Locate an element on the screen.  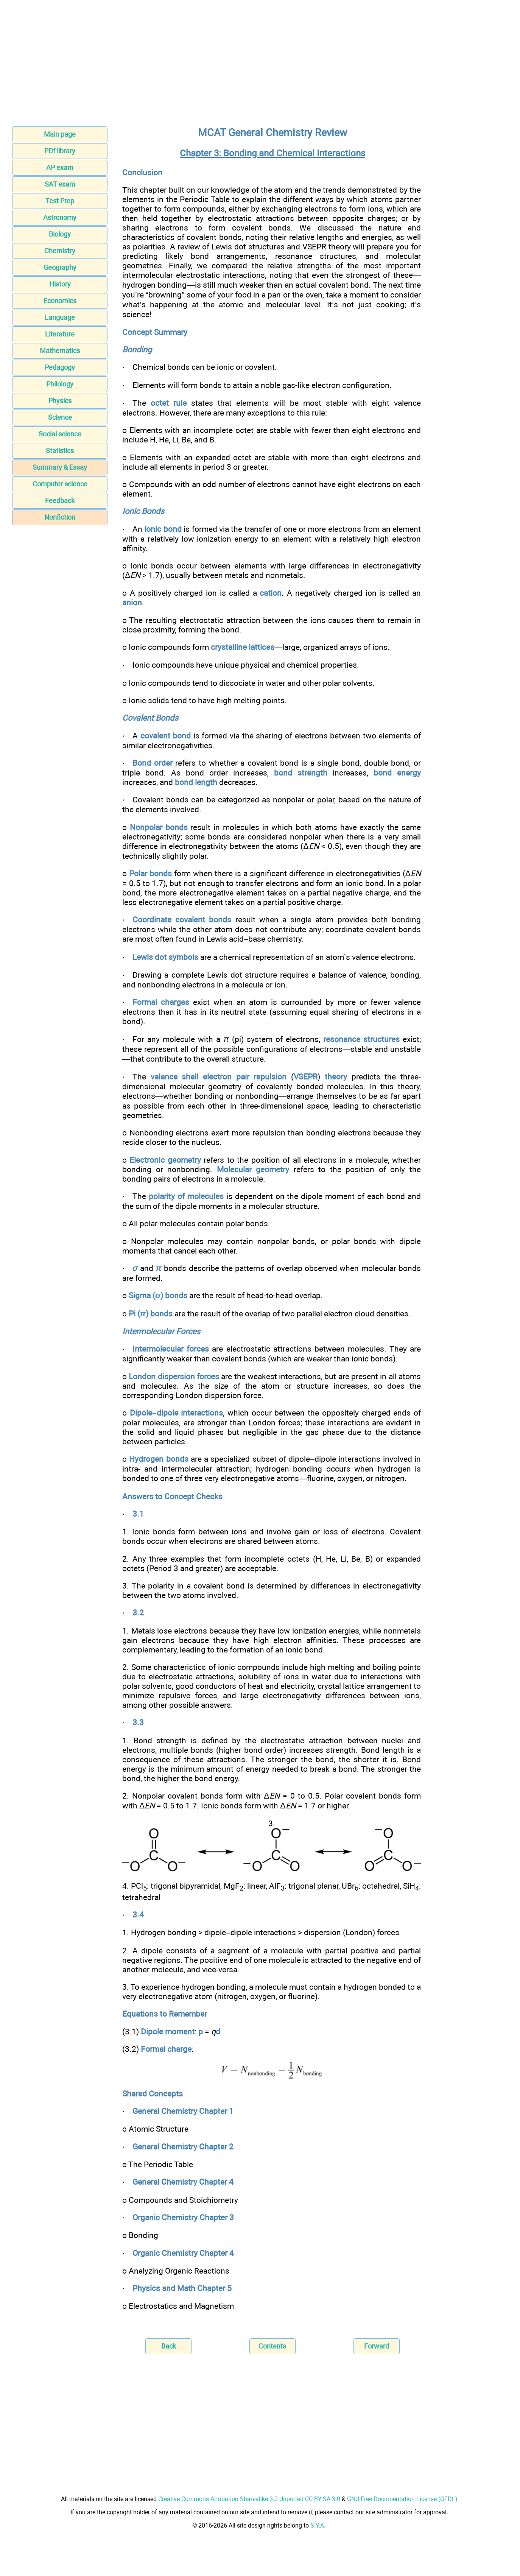
Astronomy is located at coordinates (59, 217).